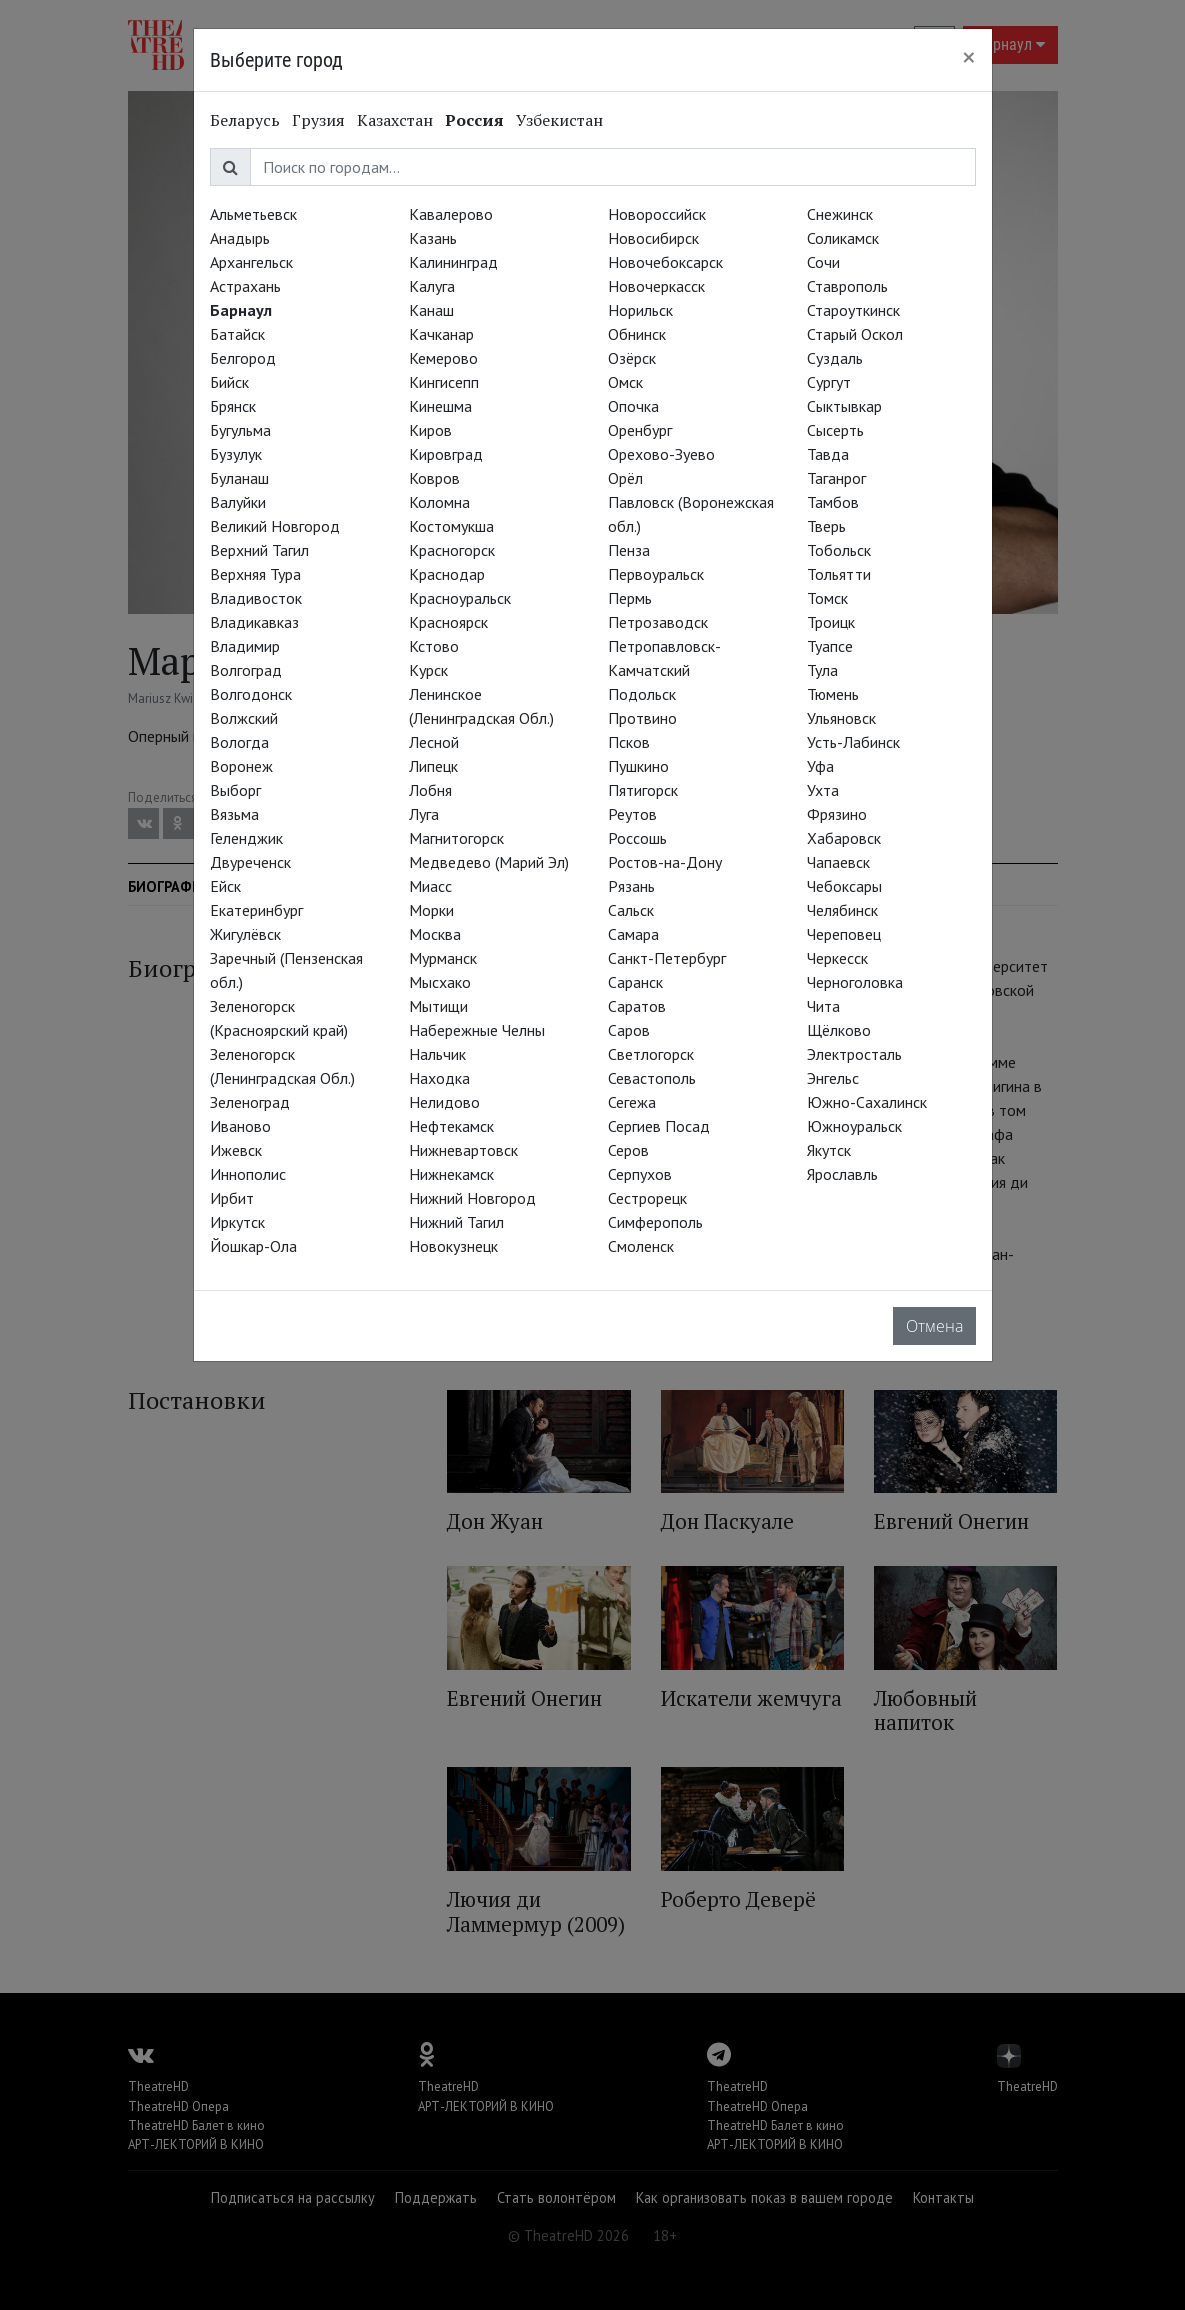  Describe the element at coordinates (653, 238) in the screenshot. I see `Новосибирск` at that location.